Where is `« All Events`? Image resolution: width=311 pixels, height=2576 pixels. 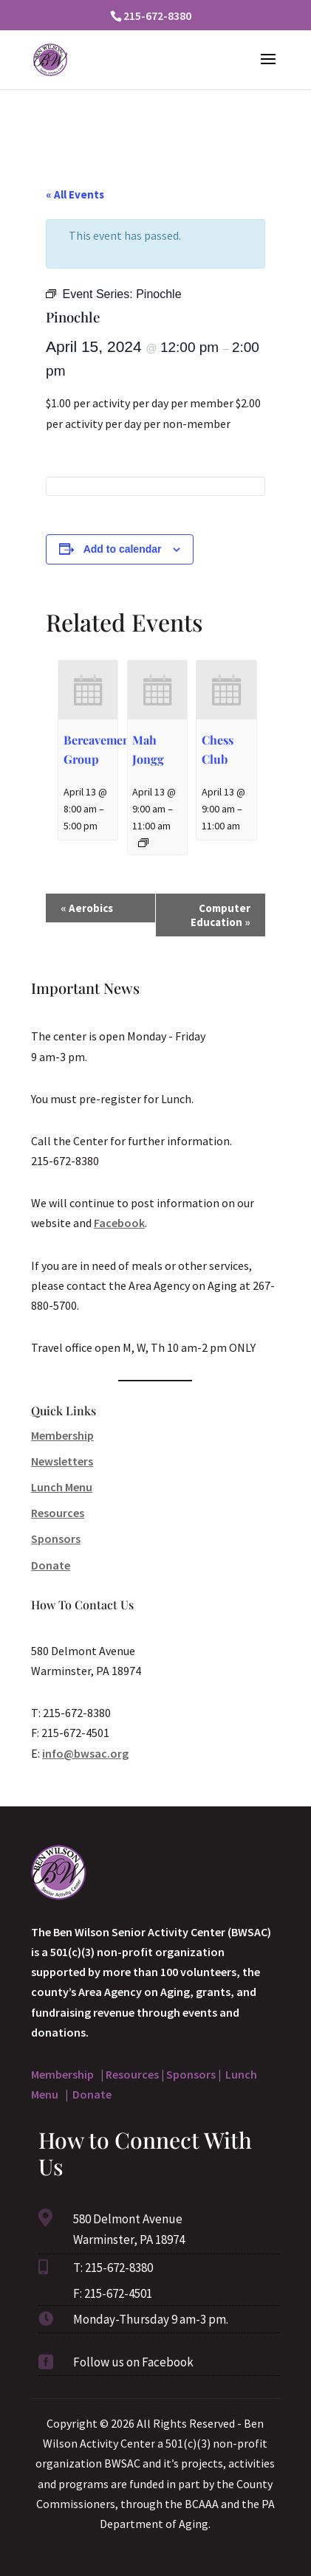 « All Events is located at coordinates (75, 194).